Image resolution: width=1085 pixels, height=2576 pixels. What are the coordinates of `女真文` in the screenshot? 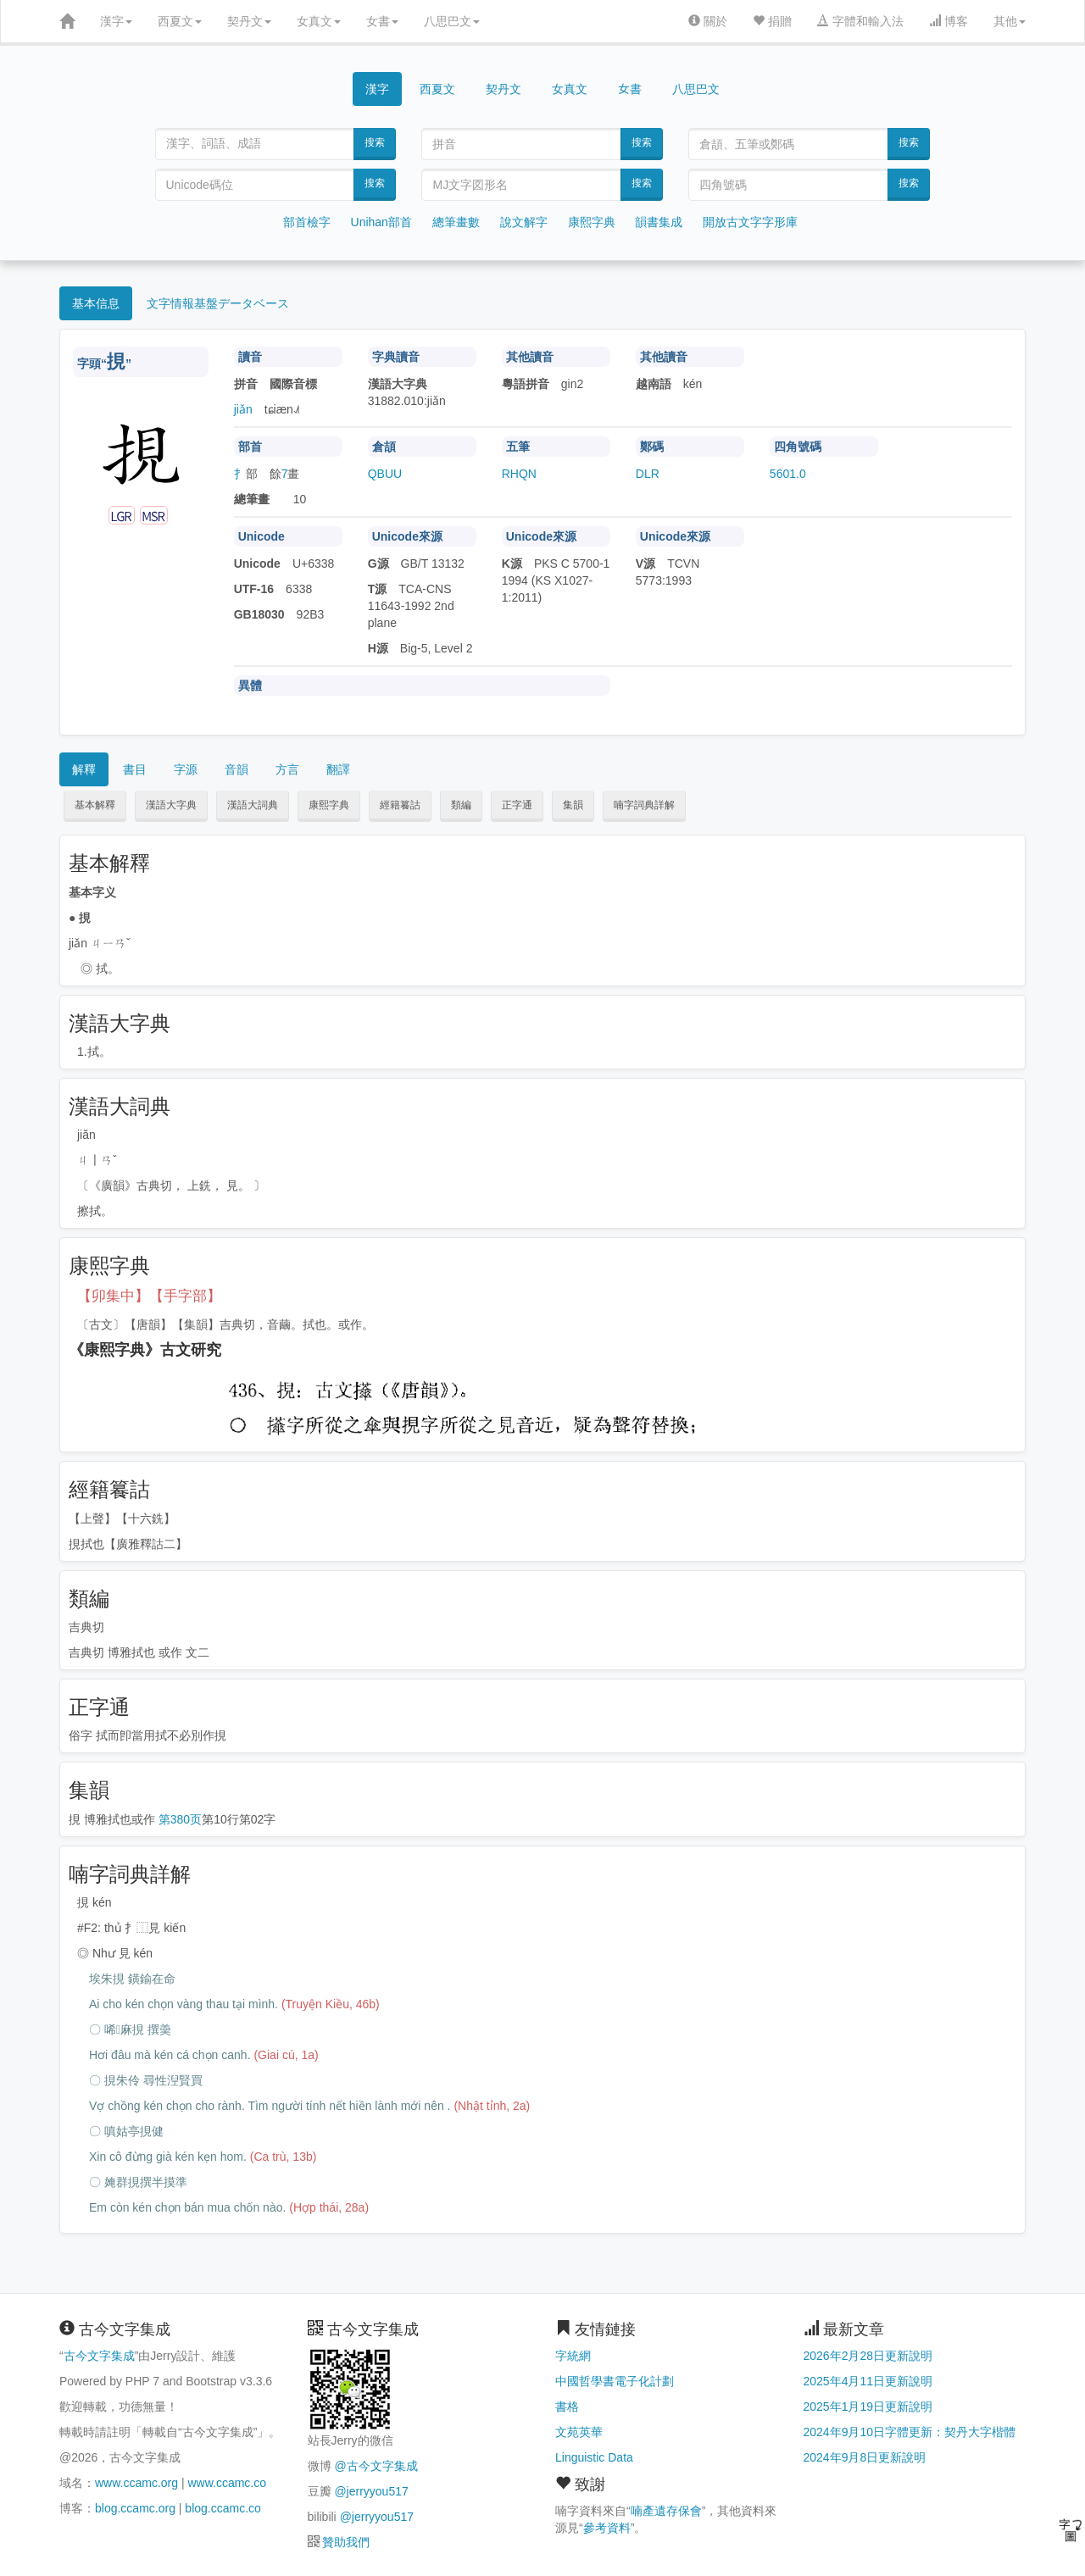 It's located at (319, 21).